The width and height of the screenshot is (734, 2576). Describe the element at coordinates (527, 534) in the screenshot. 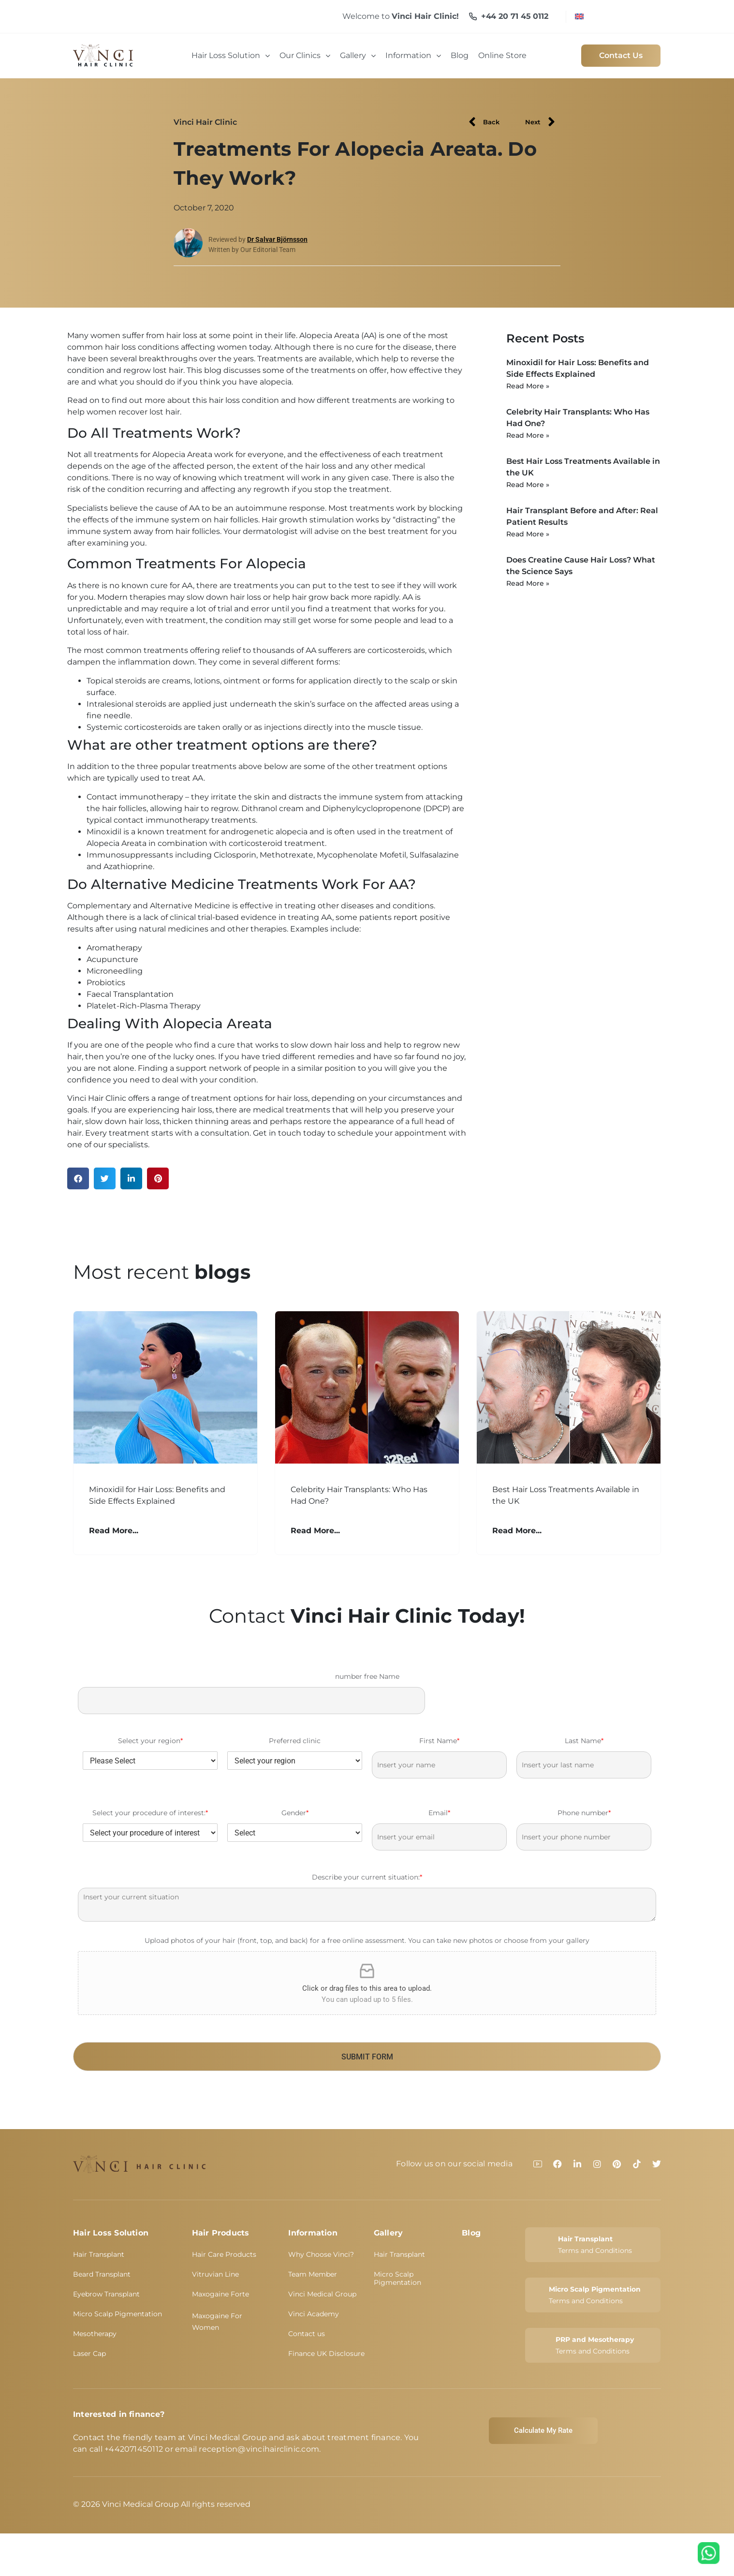

I see `Read More » [Read more about Hair Transplant Before and After: Real Patient Results]` at that location.